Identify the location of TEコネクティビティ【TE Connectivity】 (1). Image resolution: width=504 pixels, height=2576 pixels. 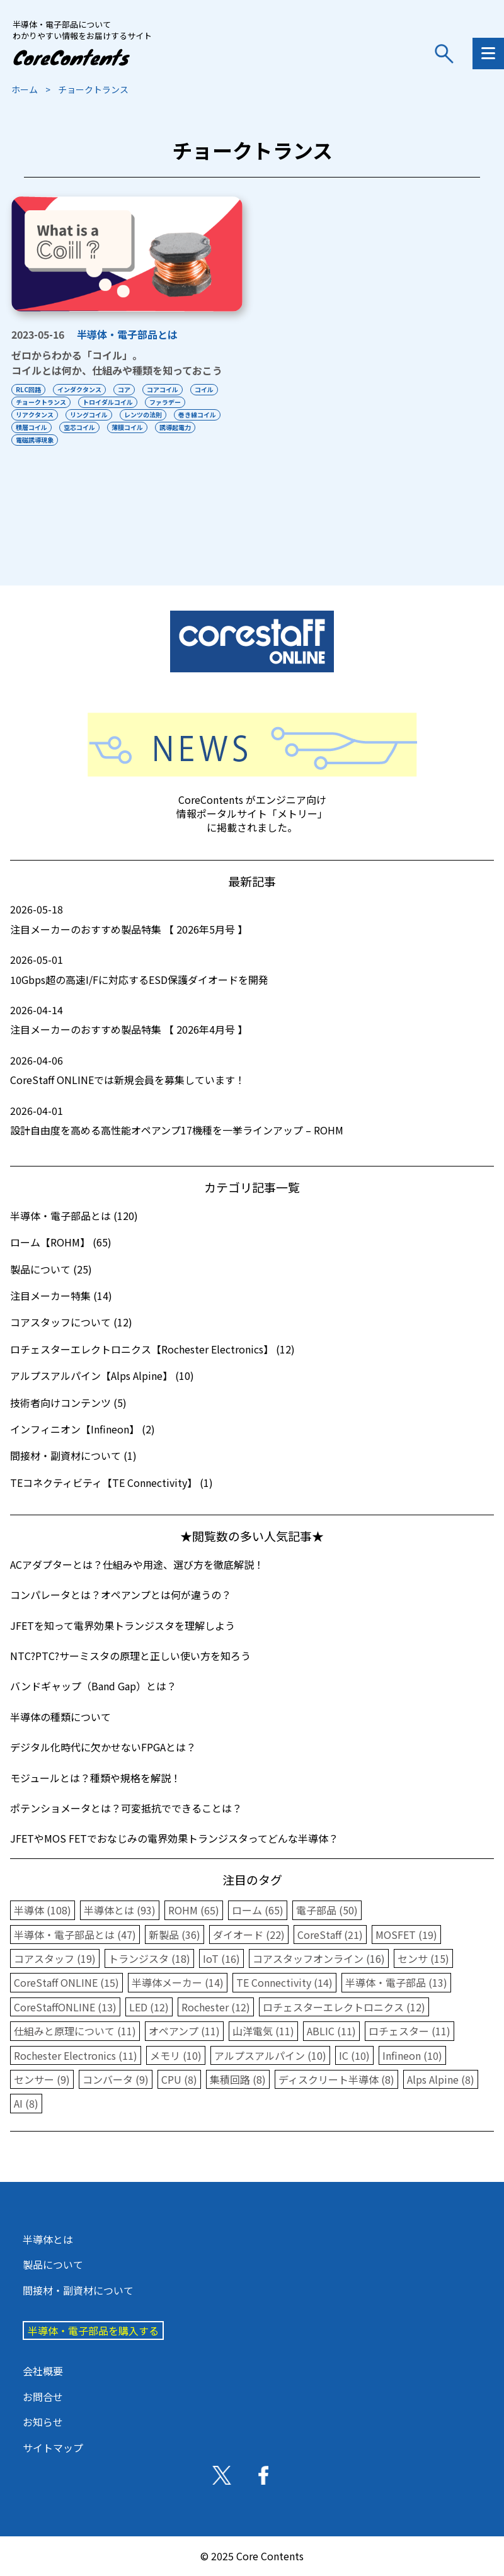
(111, 1482).